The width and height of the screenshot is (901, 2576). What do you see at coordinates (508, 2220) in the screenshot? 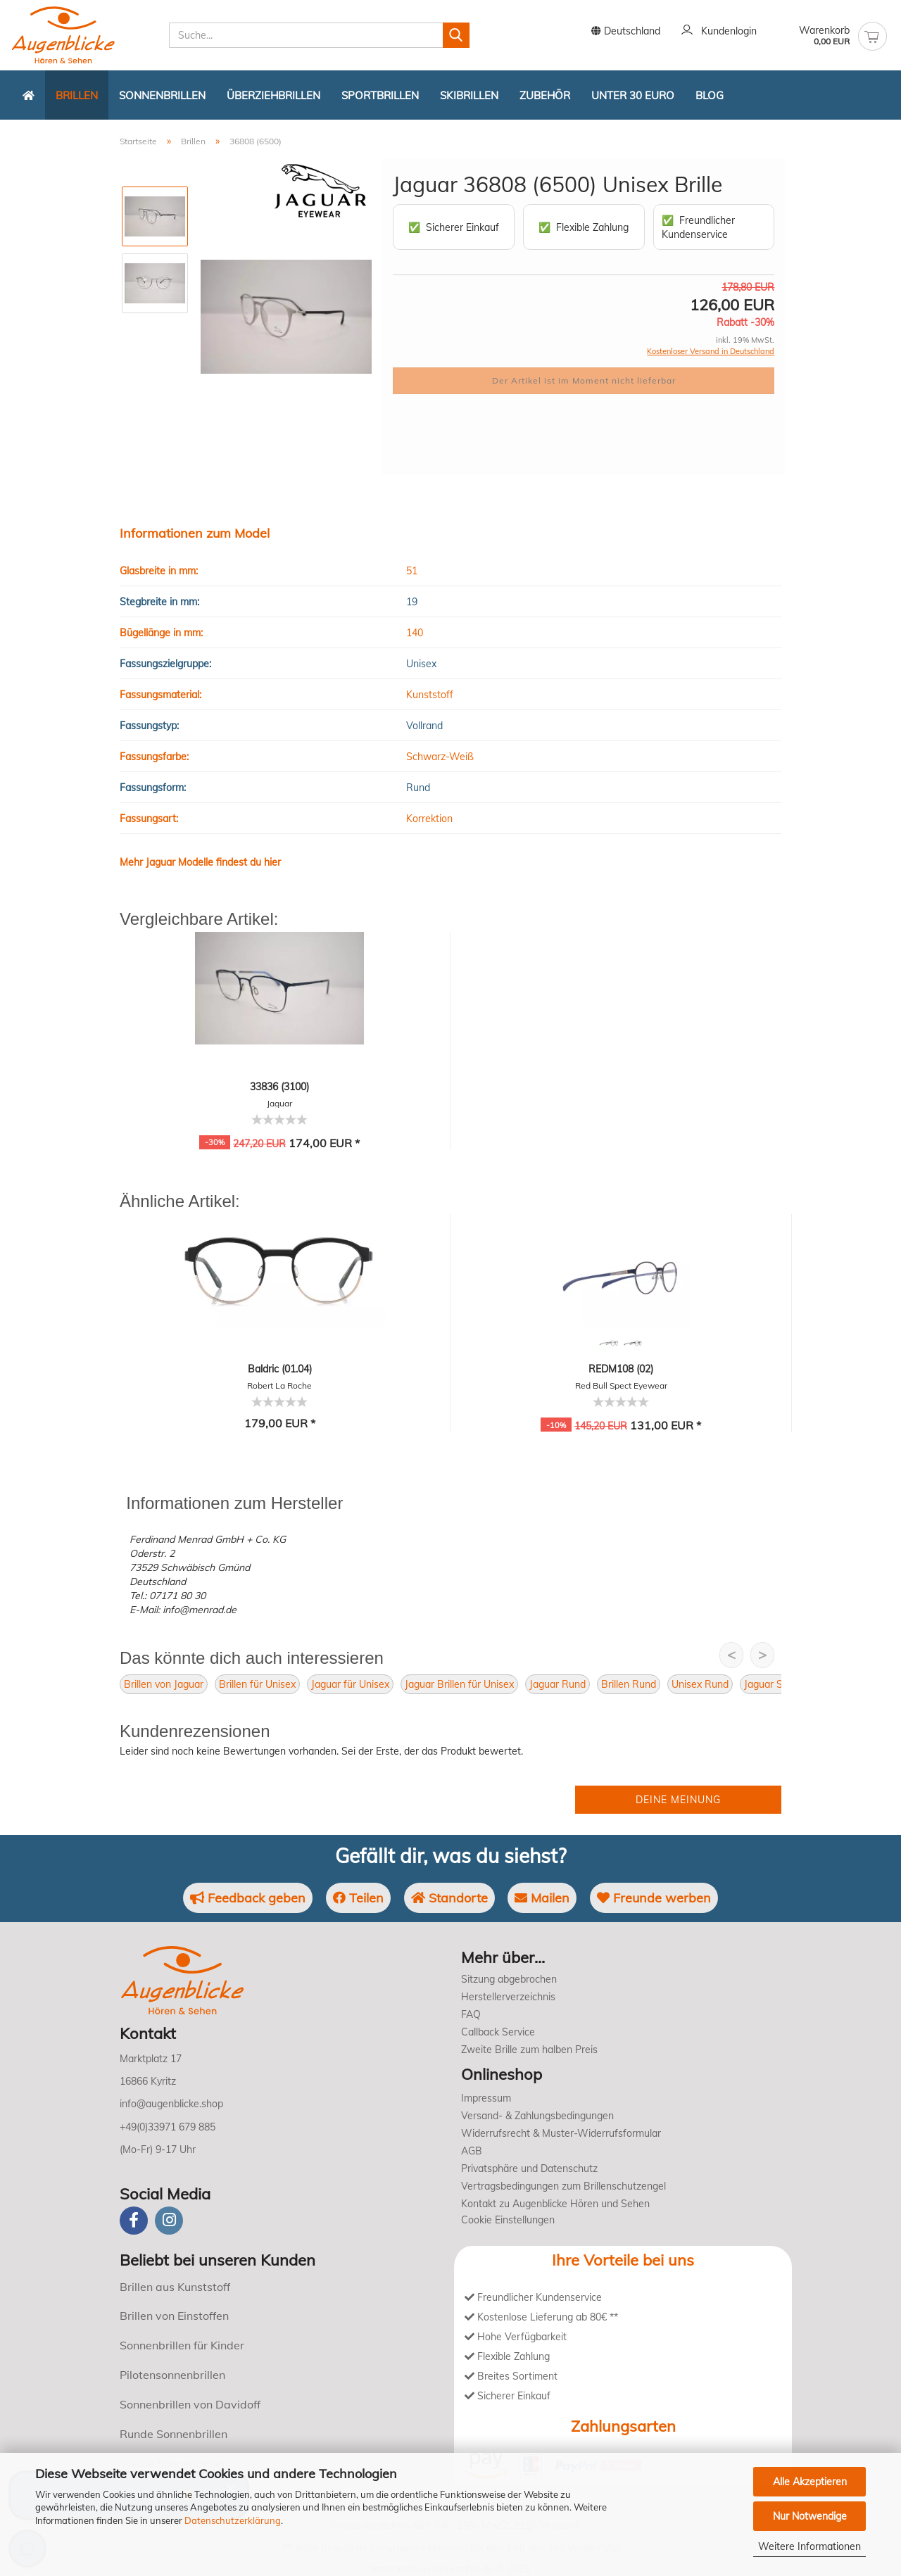
I see `Cookie Einstellungen` at bounding box center [508, 2220].